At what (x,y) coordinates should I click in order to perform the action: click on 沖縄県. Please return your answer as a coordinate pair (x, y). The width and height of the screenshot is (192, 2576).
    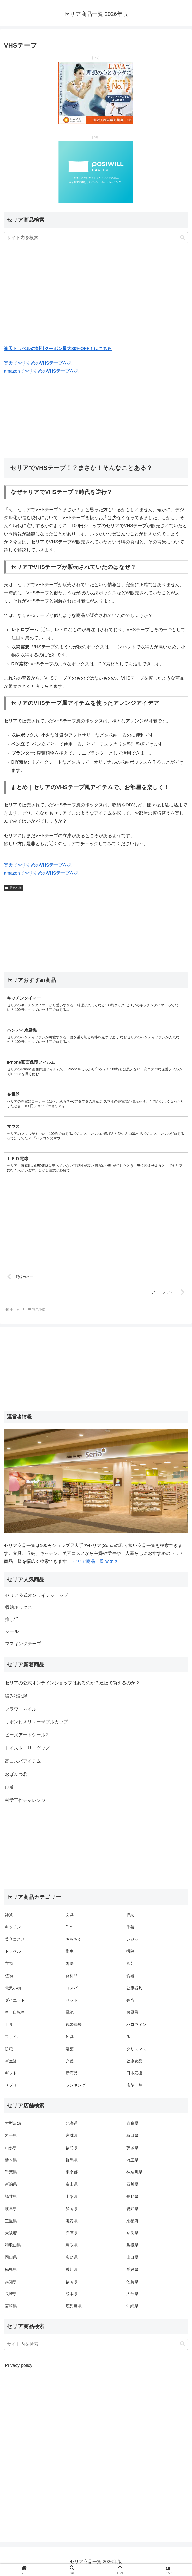
    Looking at the image, I should click on (132, 2306).